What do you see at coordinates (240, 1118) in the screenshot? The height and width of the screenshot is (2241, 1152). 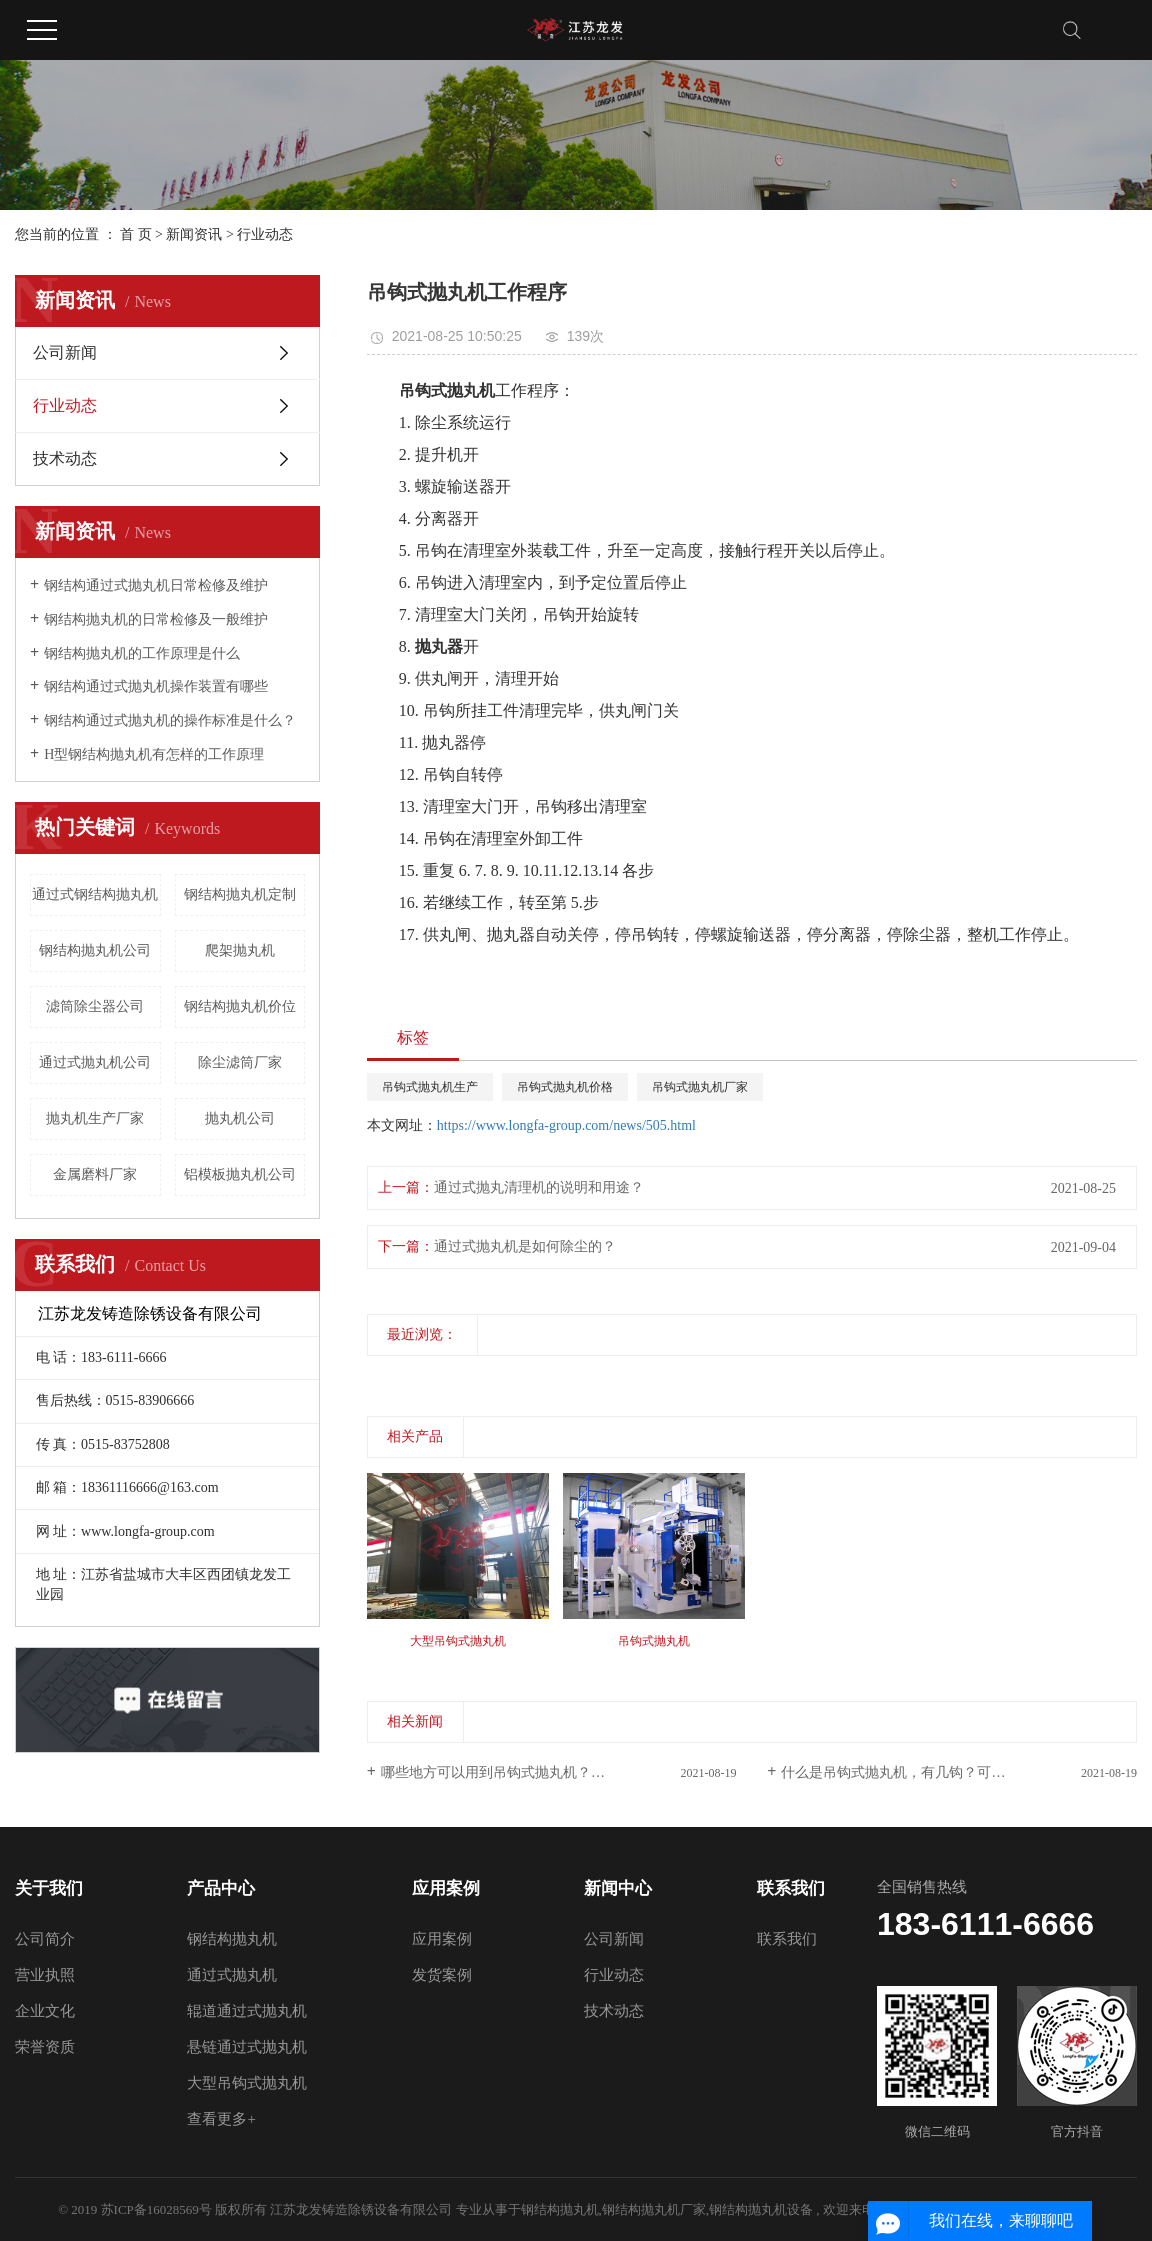 I see `抛丸机公司` at bounding box center [240, 1118].